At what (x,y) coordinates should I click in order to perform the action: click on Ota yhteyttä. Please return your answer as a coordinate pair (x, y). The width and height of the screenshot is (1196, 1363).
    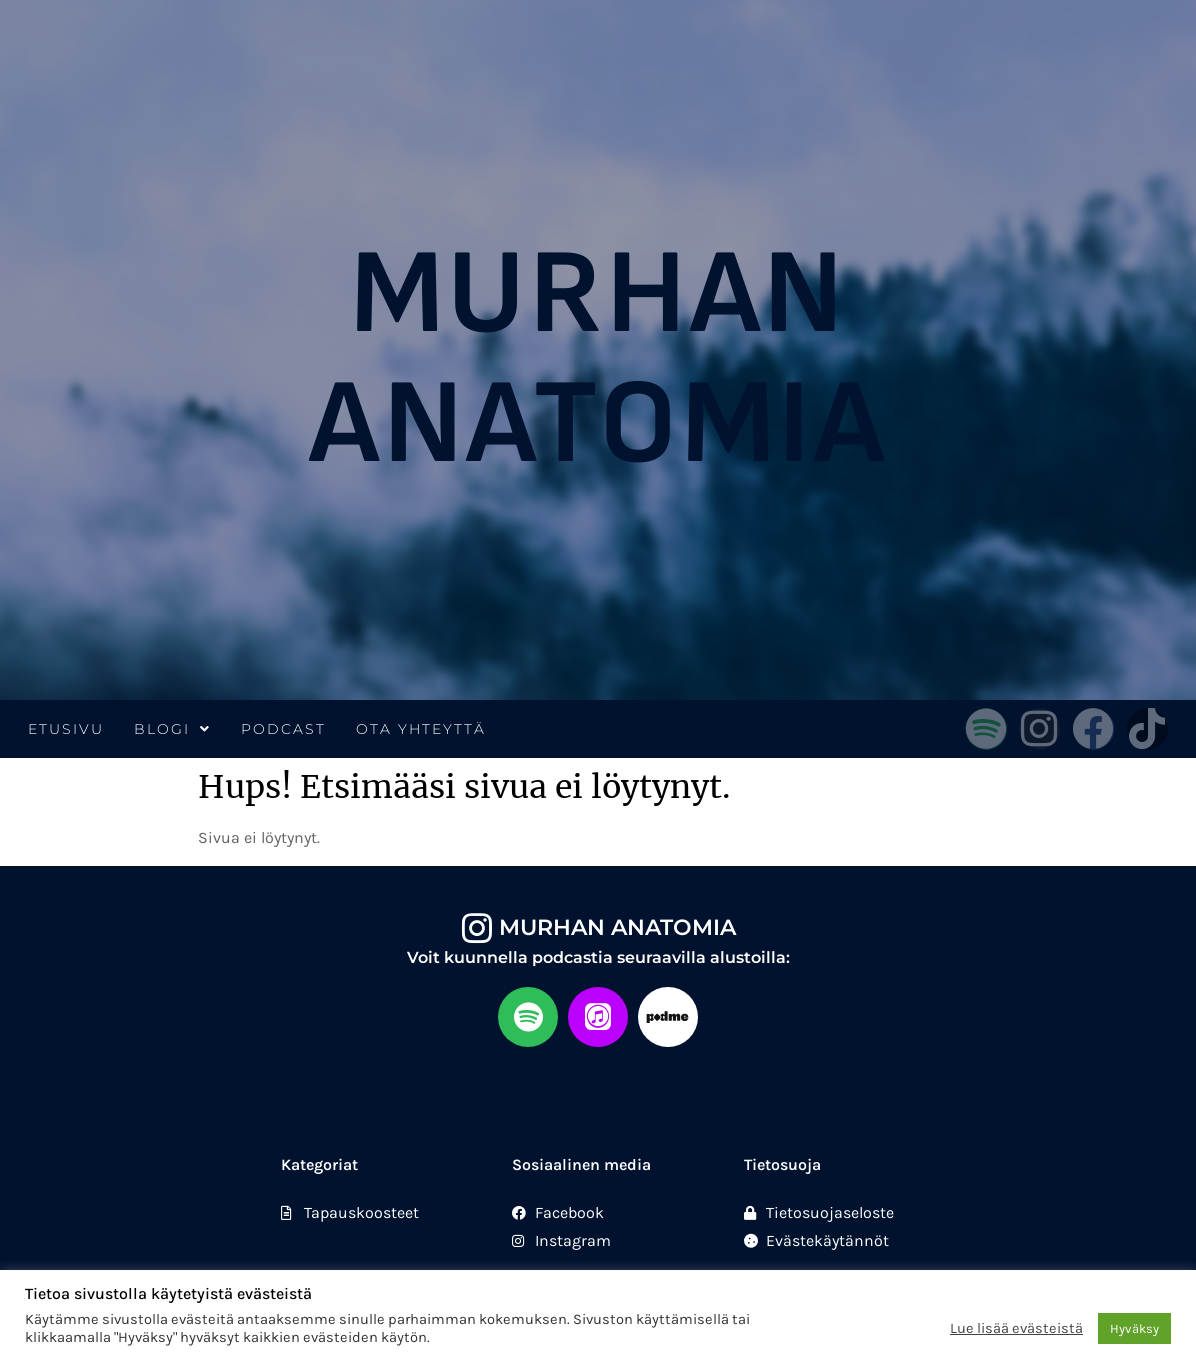
    Looking at the image, I should click on (421, 729).